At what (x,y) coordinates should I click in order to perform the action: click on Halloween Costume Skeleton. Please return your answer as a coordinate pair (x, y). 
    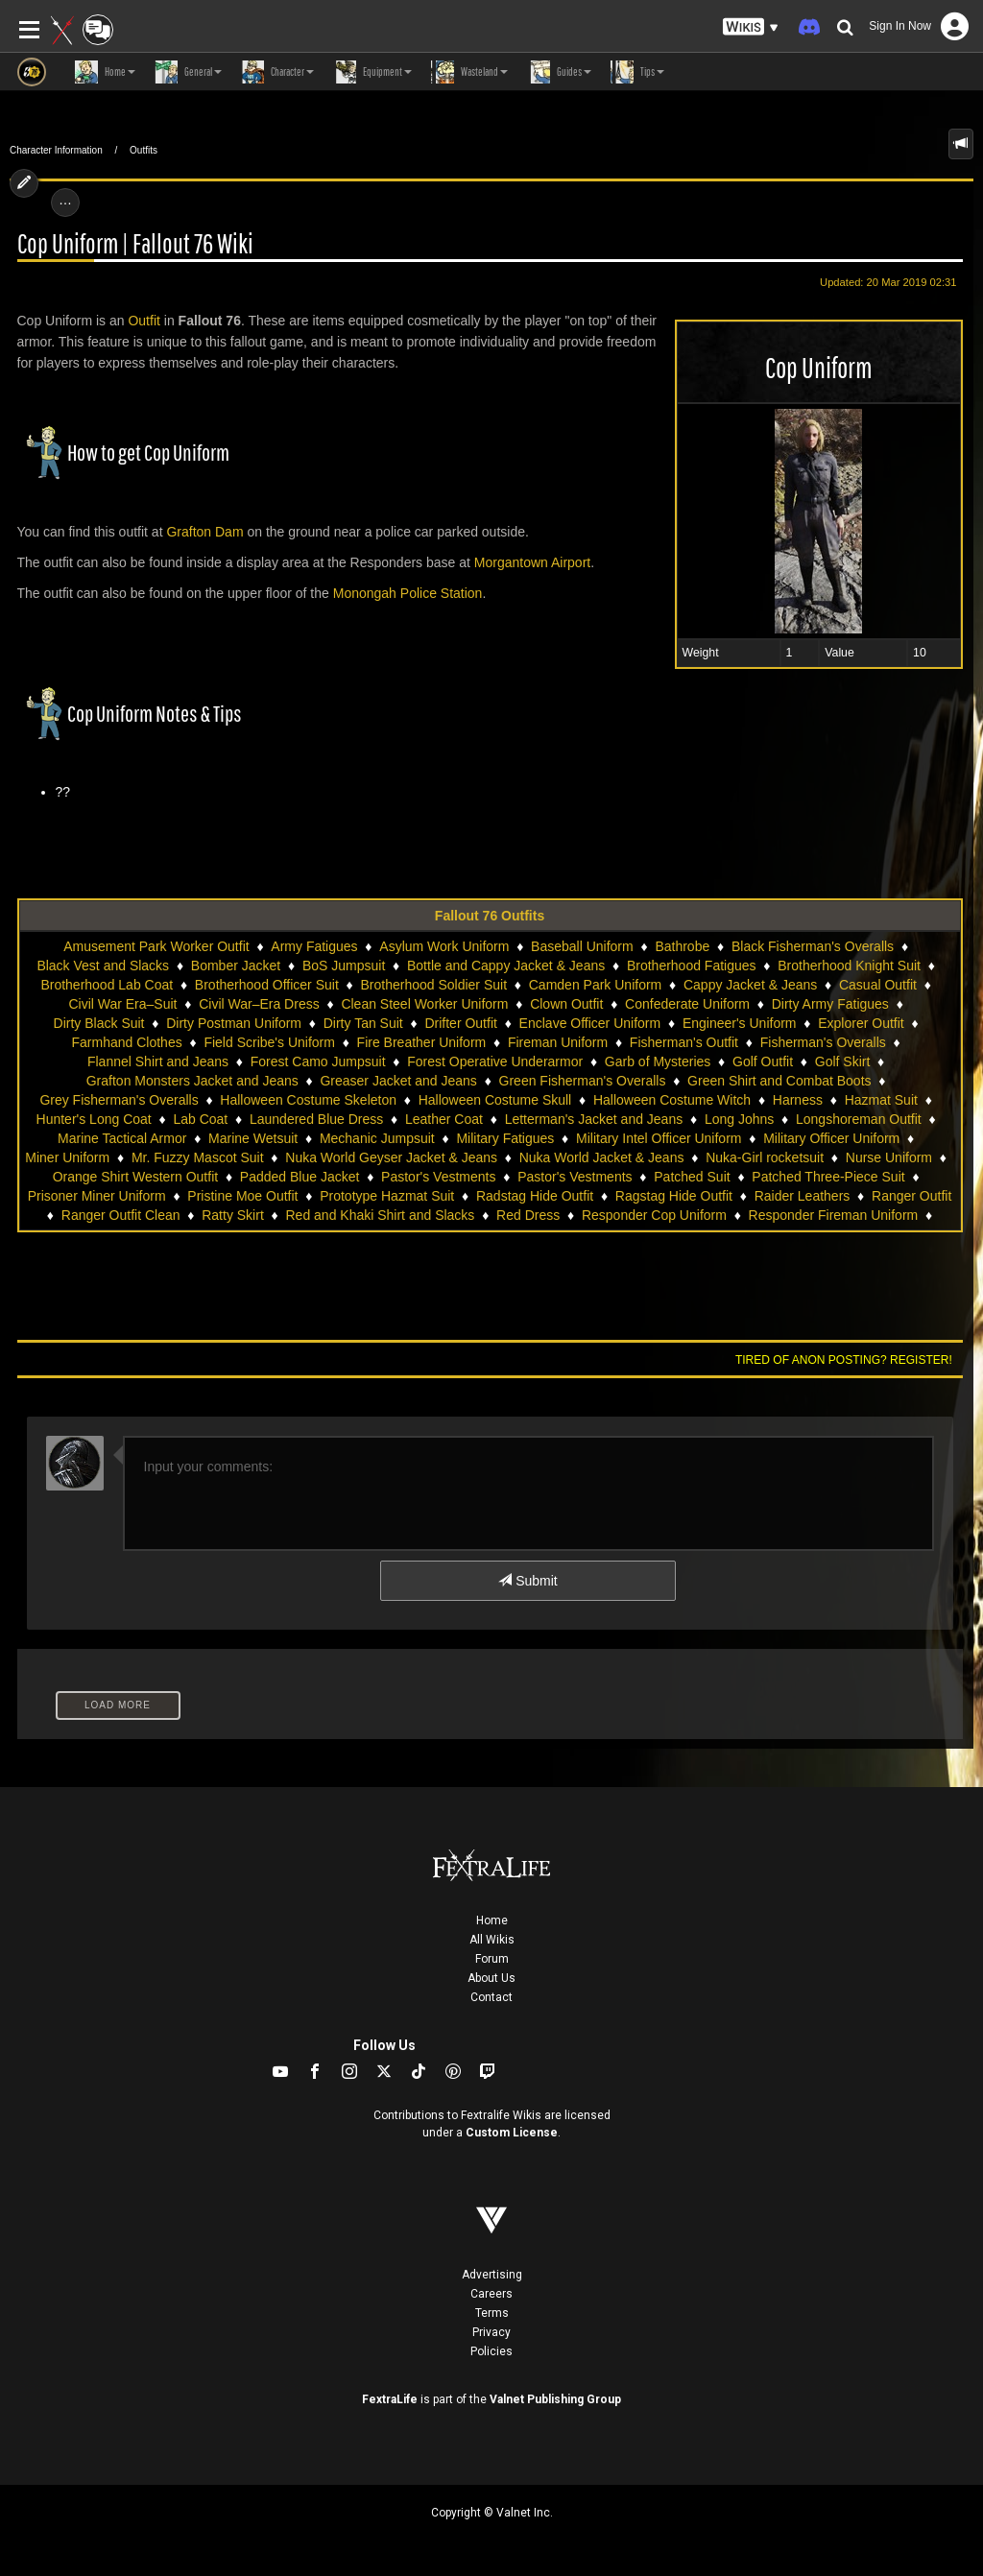
    Looking at the image, I should click on (308, 1100).